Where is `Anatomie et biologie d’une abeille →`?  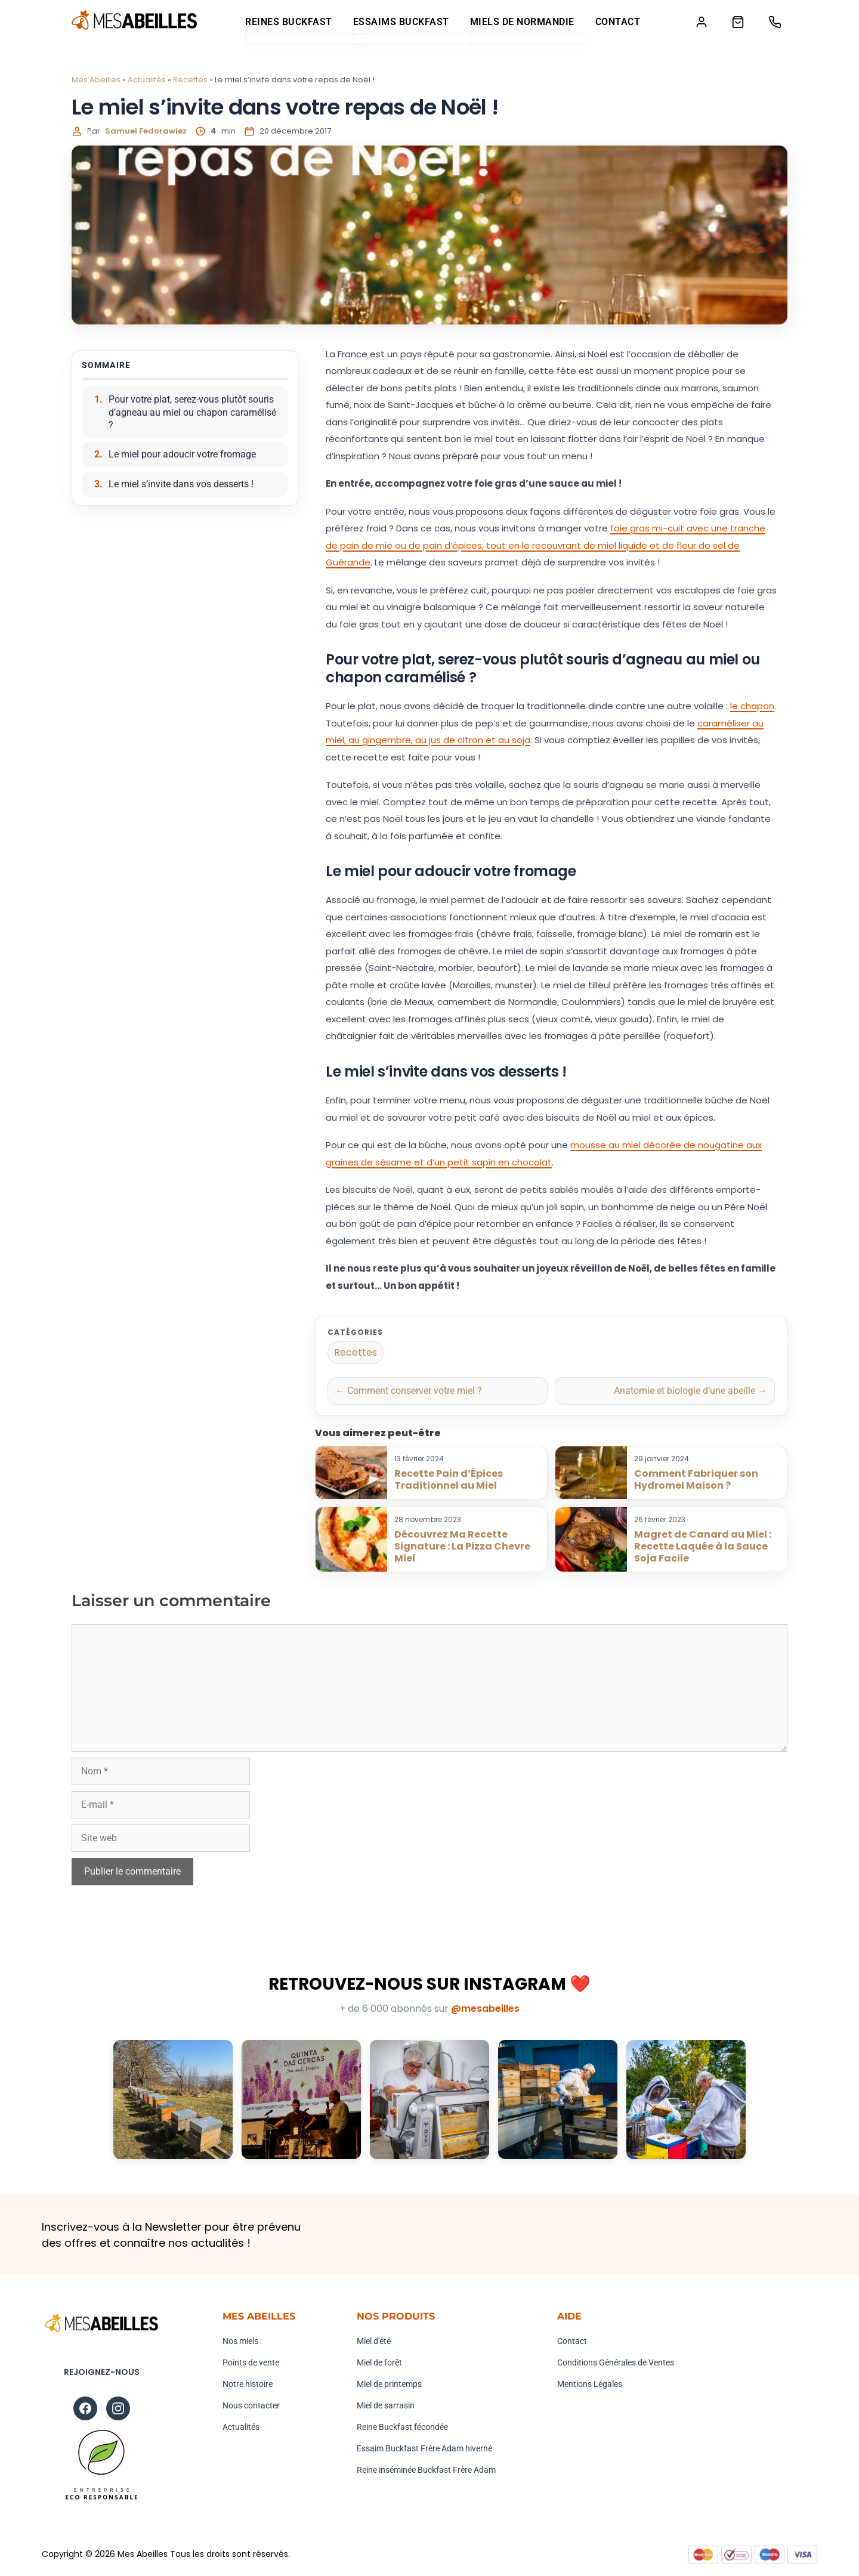
Anatomie et biologie d’une abeille → is located at coordinates (690, 1391).